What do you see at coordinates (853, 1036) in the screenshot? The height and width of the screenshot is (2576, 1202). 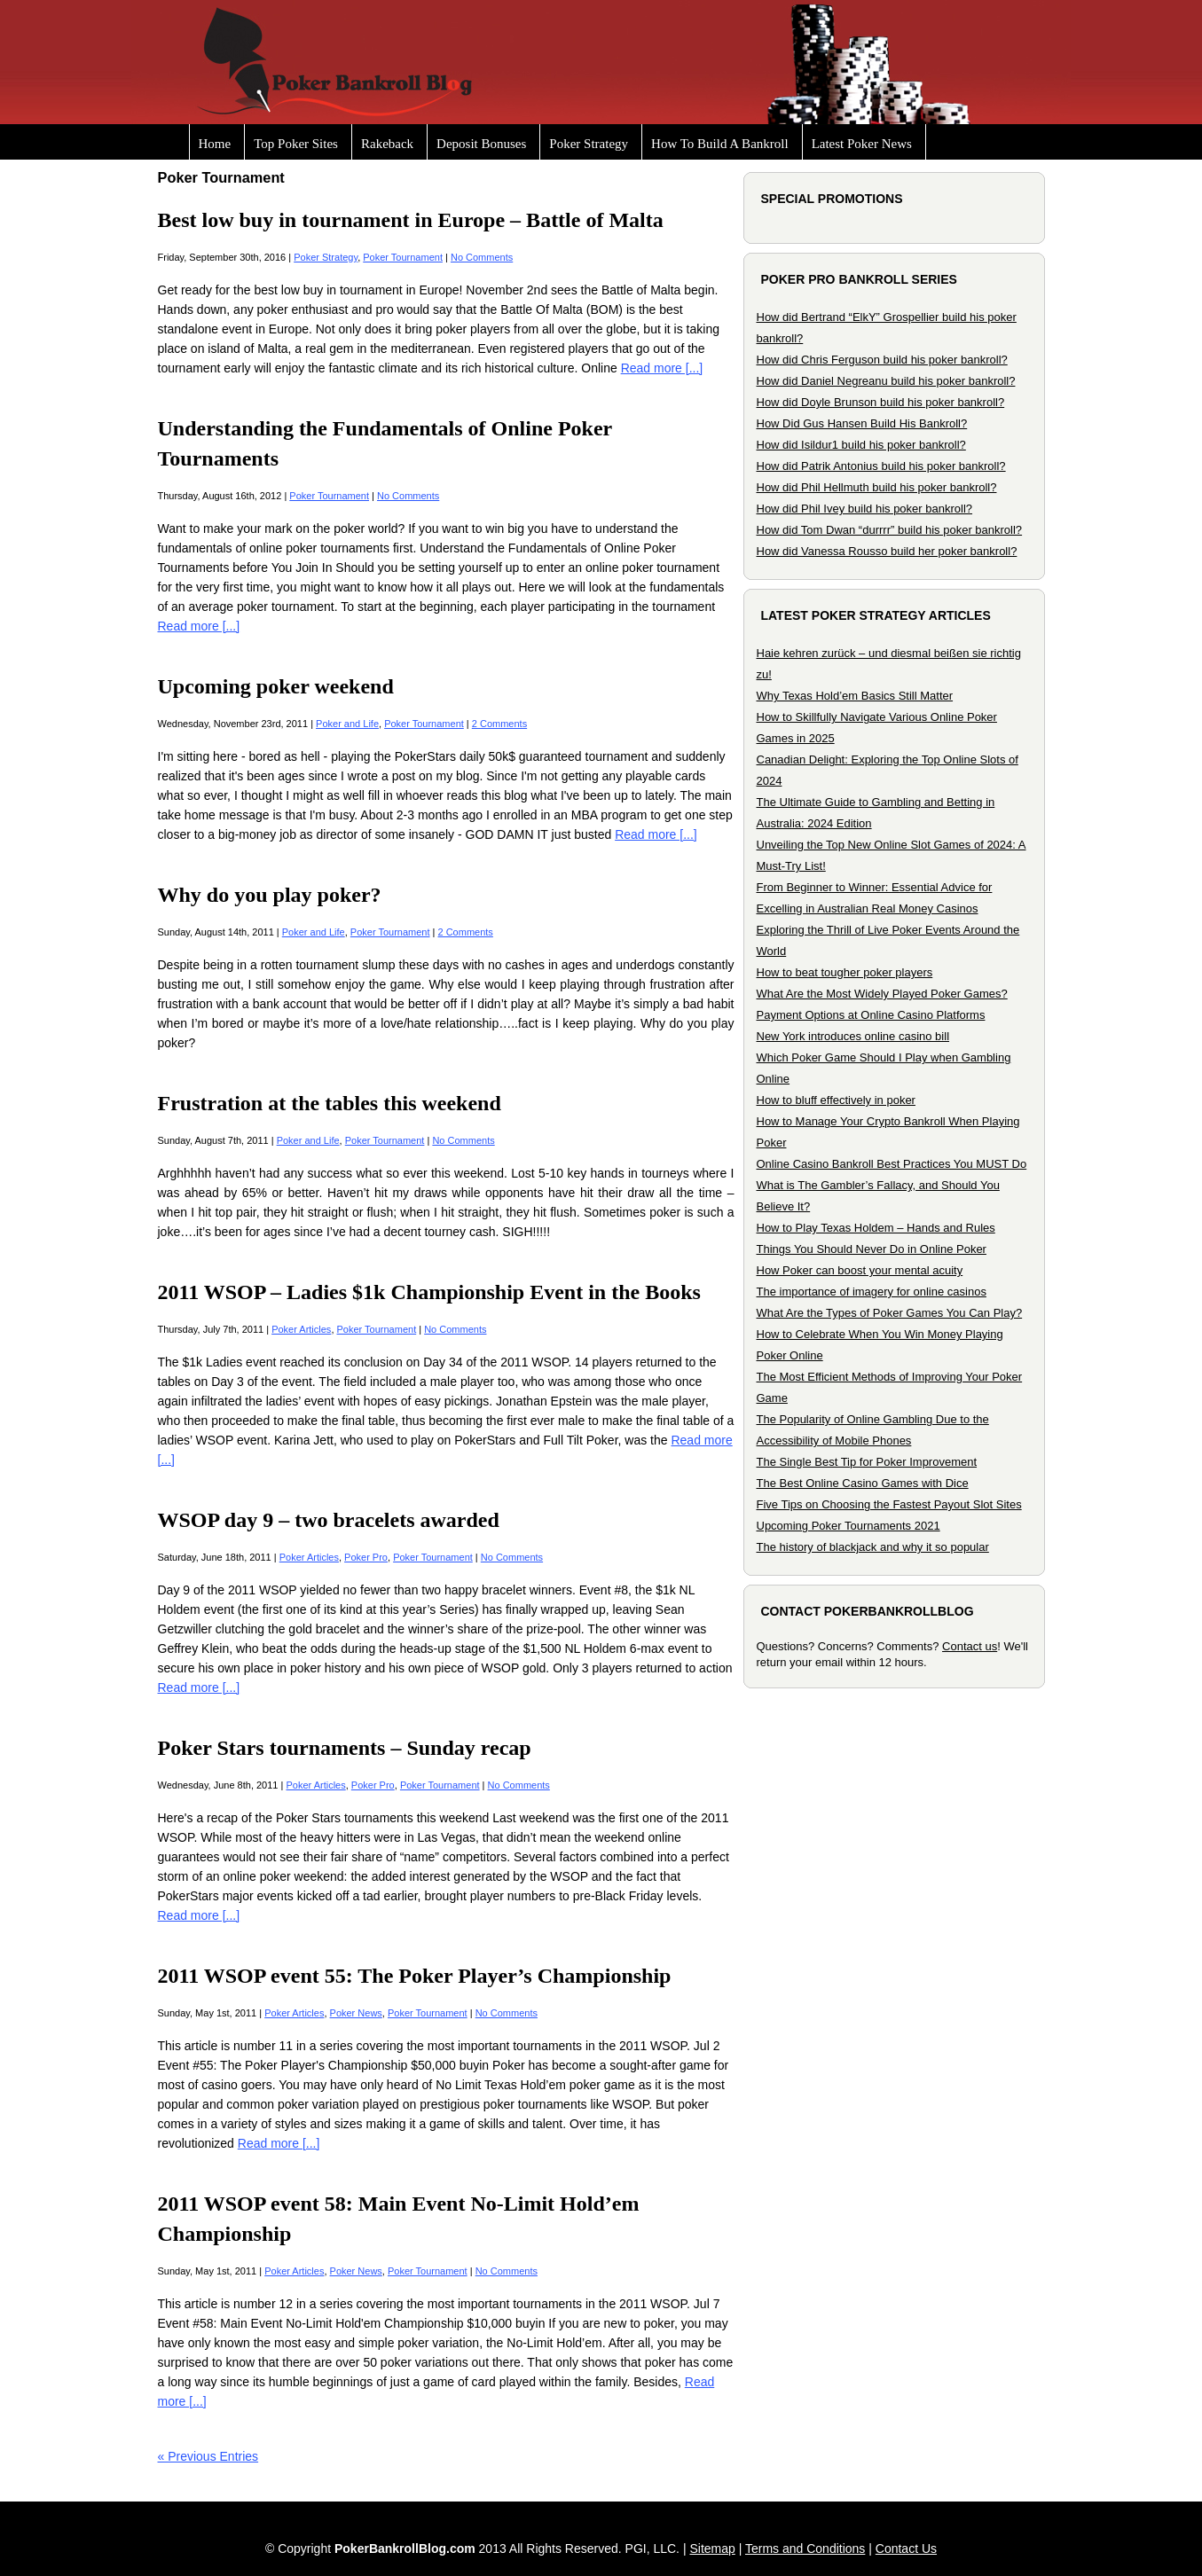 I see `New York introduces online casino bill` at bounding box center [853, 1036].